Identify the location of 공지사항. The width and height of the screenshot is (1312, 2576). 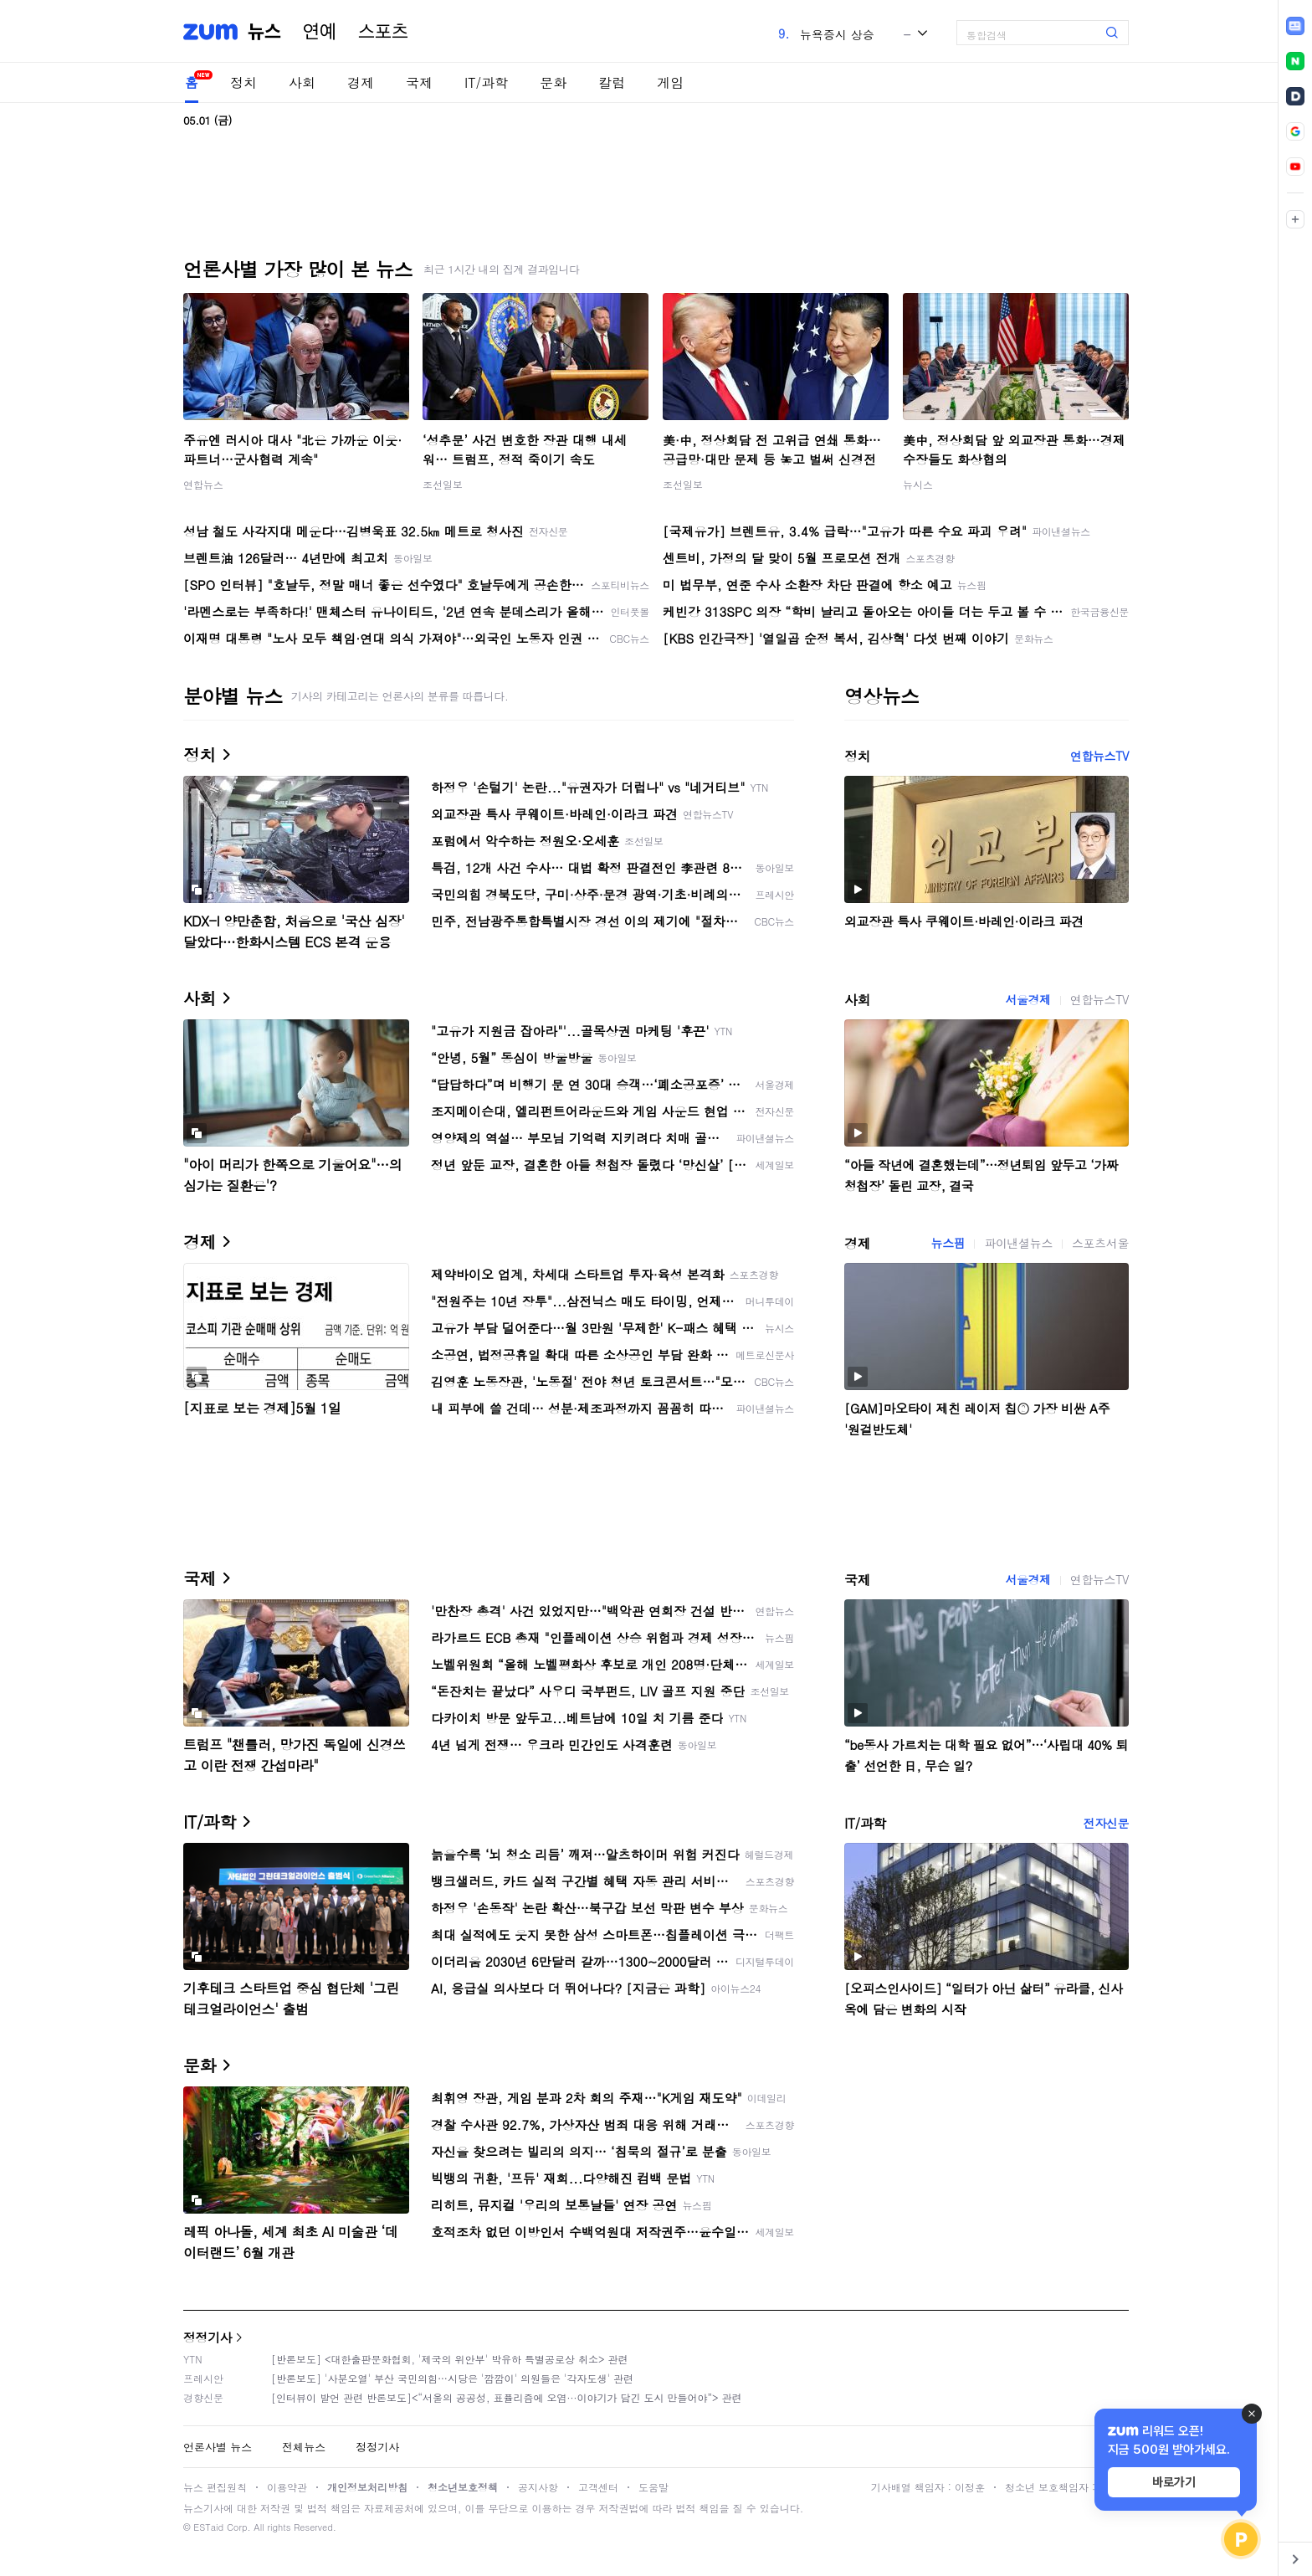
(538, 2487).